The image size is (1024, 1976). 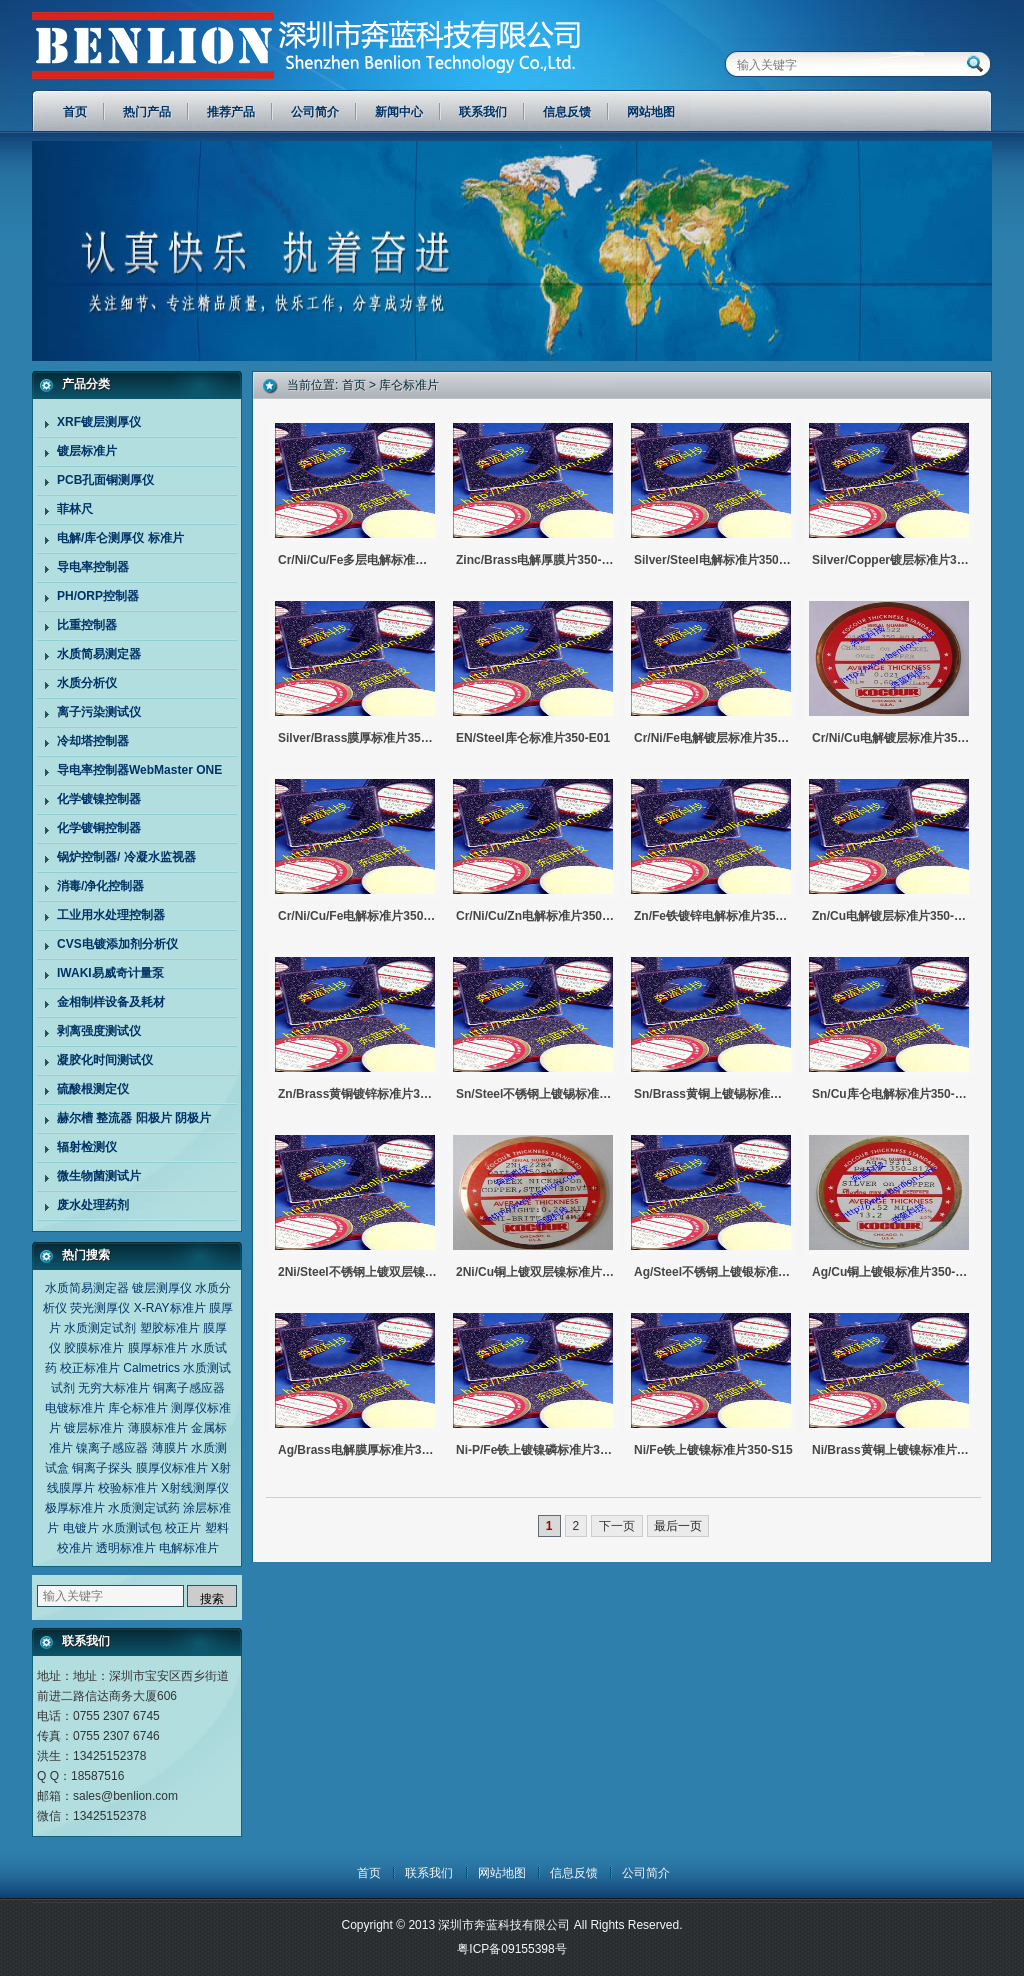 What do you see at coordinates (100, 886) in the screenshot?
I see `消毒/净化控制器` at bounding box center [100, 886].